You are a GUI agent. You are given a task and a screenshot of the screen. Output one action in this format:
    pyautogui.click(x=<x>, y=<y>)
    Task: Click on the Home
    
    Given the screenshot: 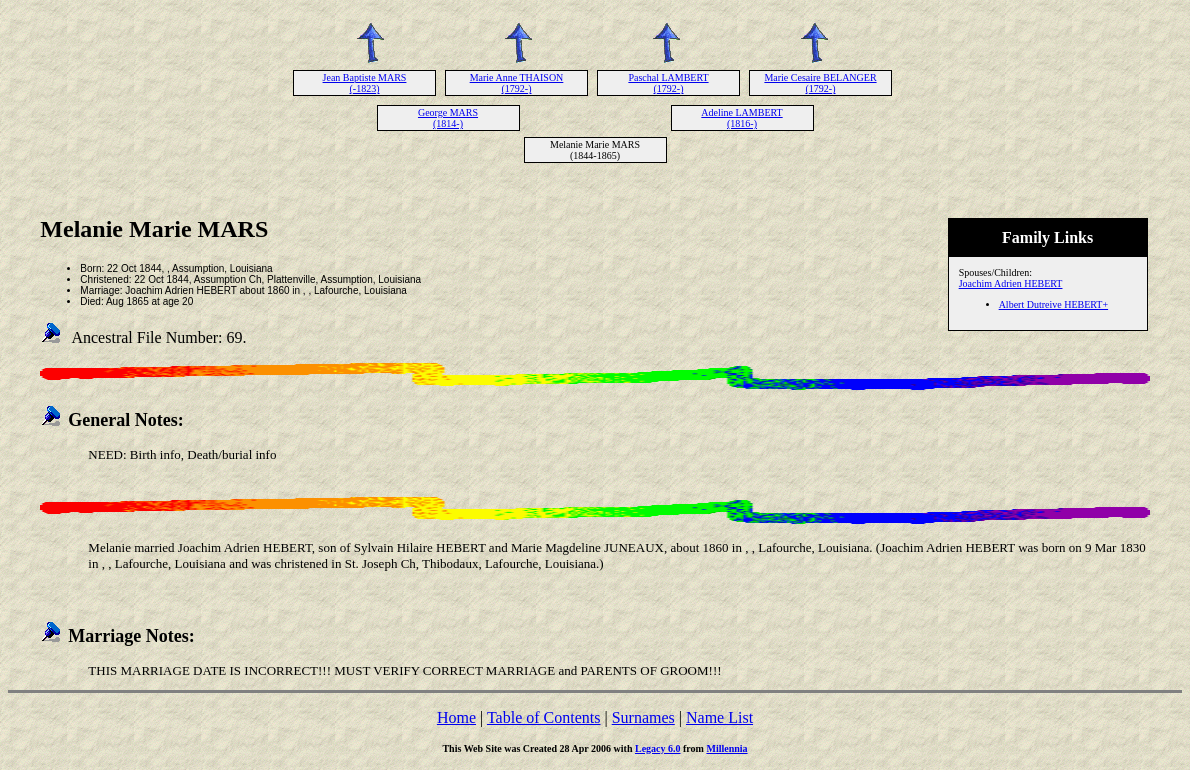 What is the action you would take?
    pyautogui.click(x=456, y=717)
    